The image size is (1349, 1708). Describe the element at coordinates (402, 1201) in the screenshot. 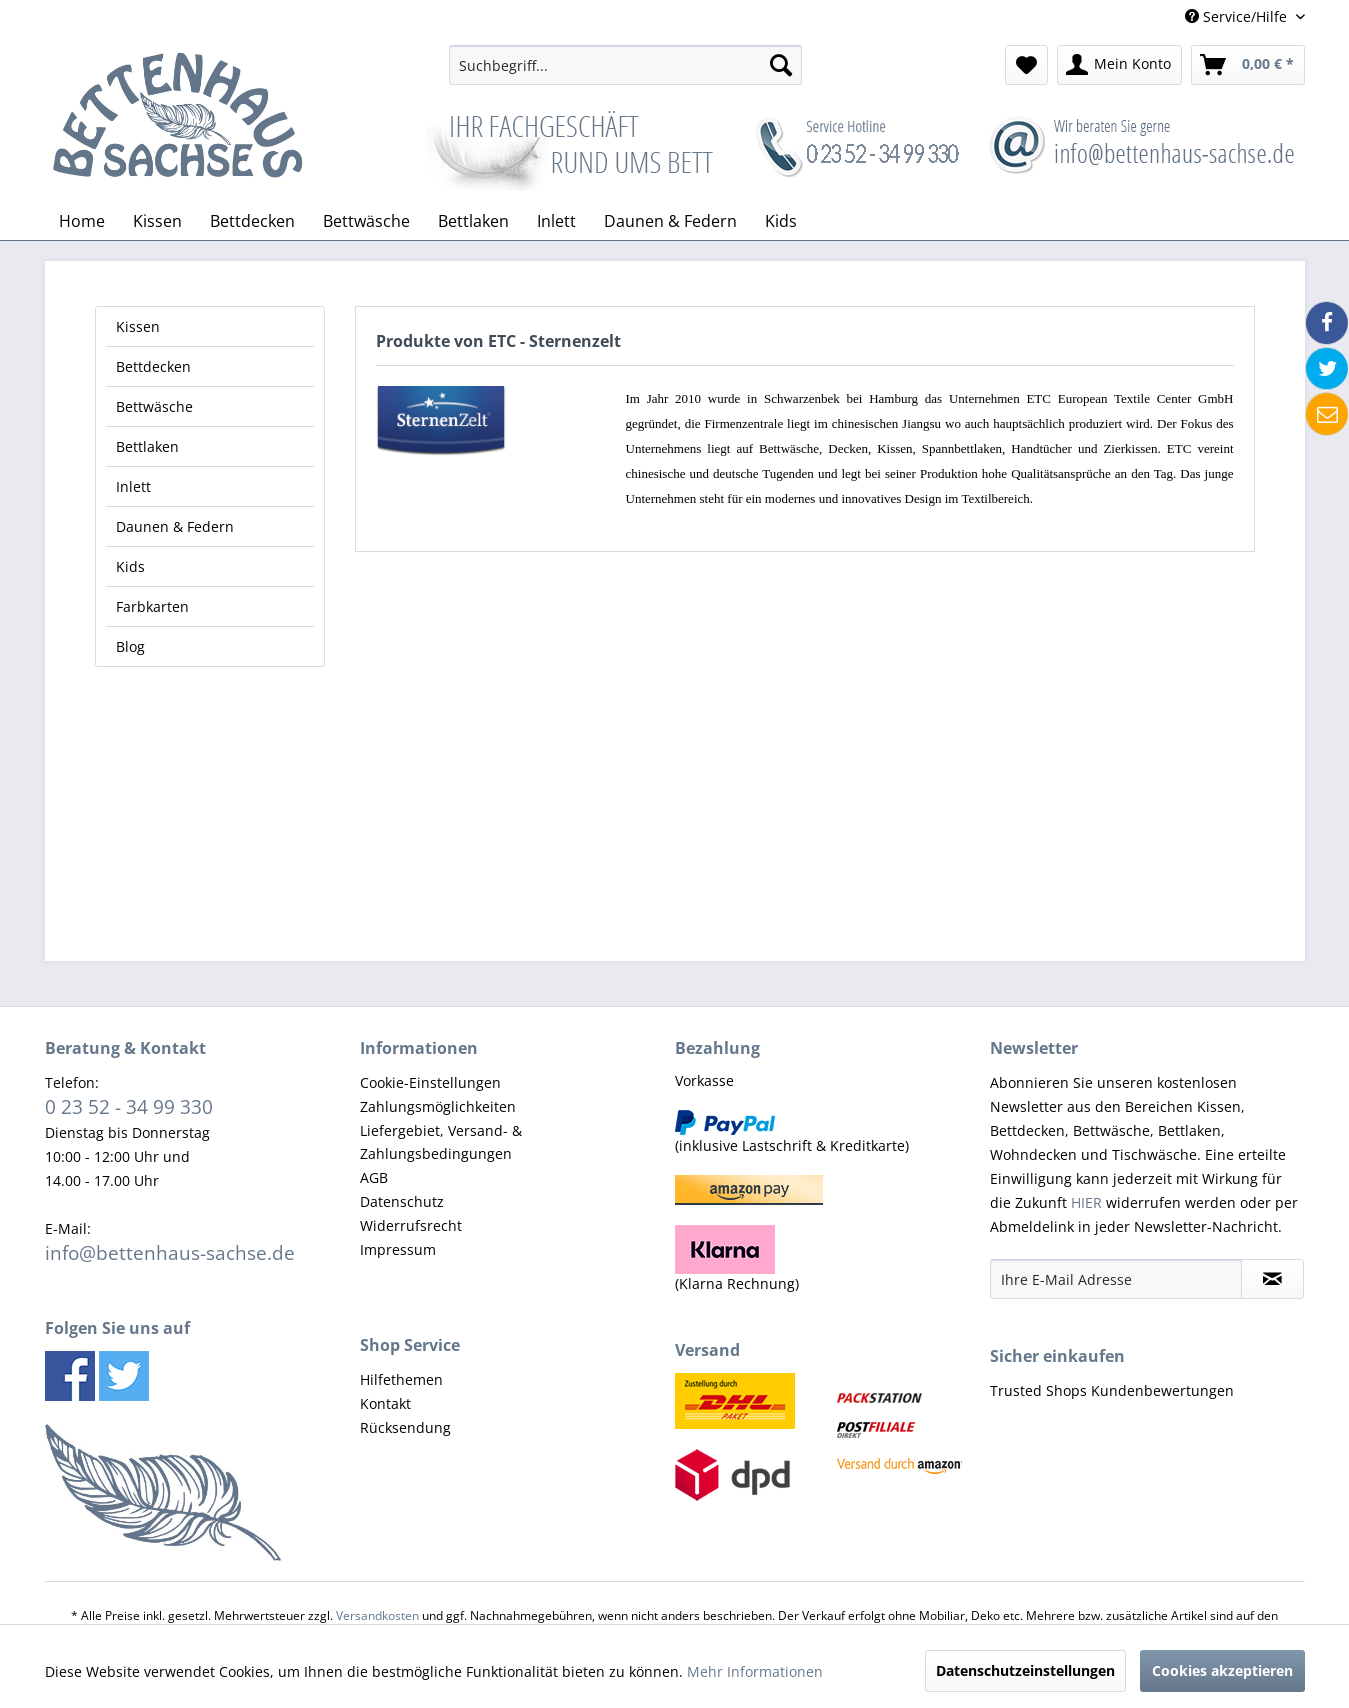

I see `Datenschutz` at that location.